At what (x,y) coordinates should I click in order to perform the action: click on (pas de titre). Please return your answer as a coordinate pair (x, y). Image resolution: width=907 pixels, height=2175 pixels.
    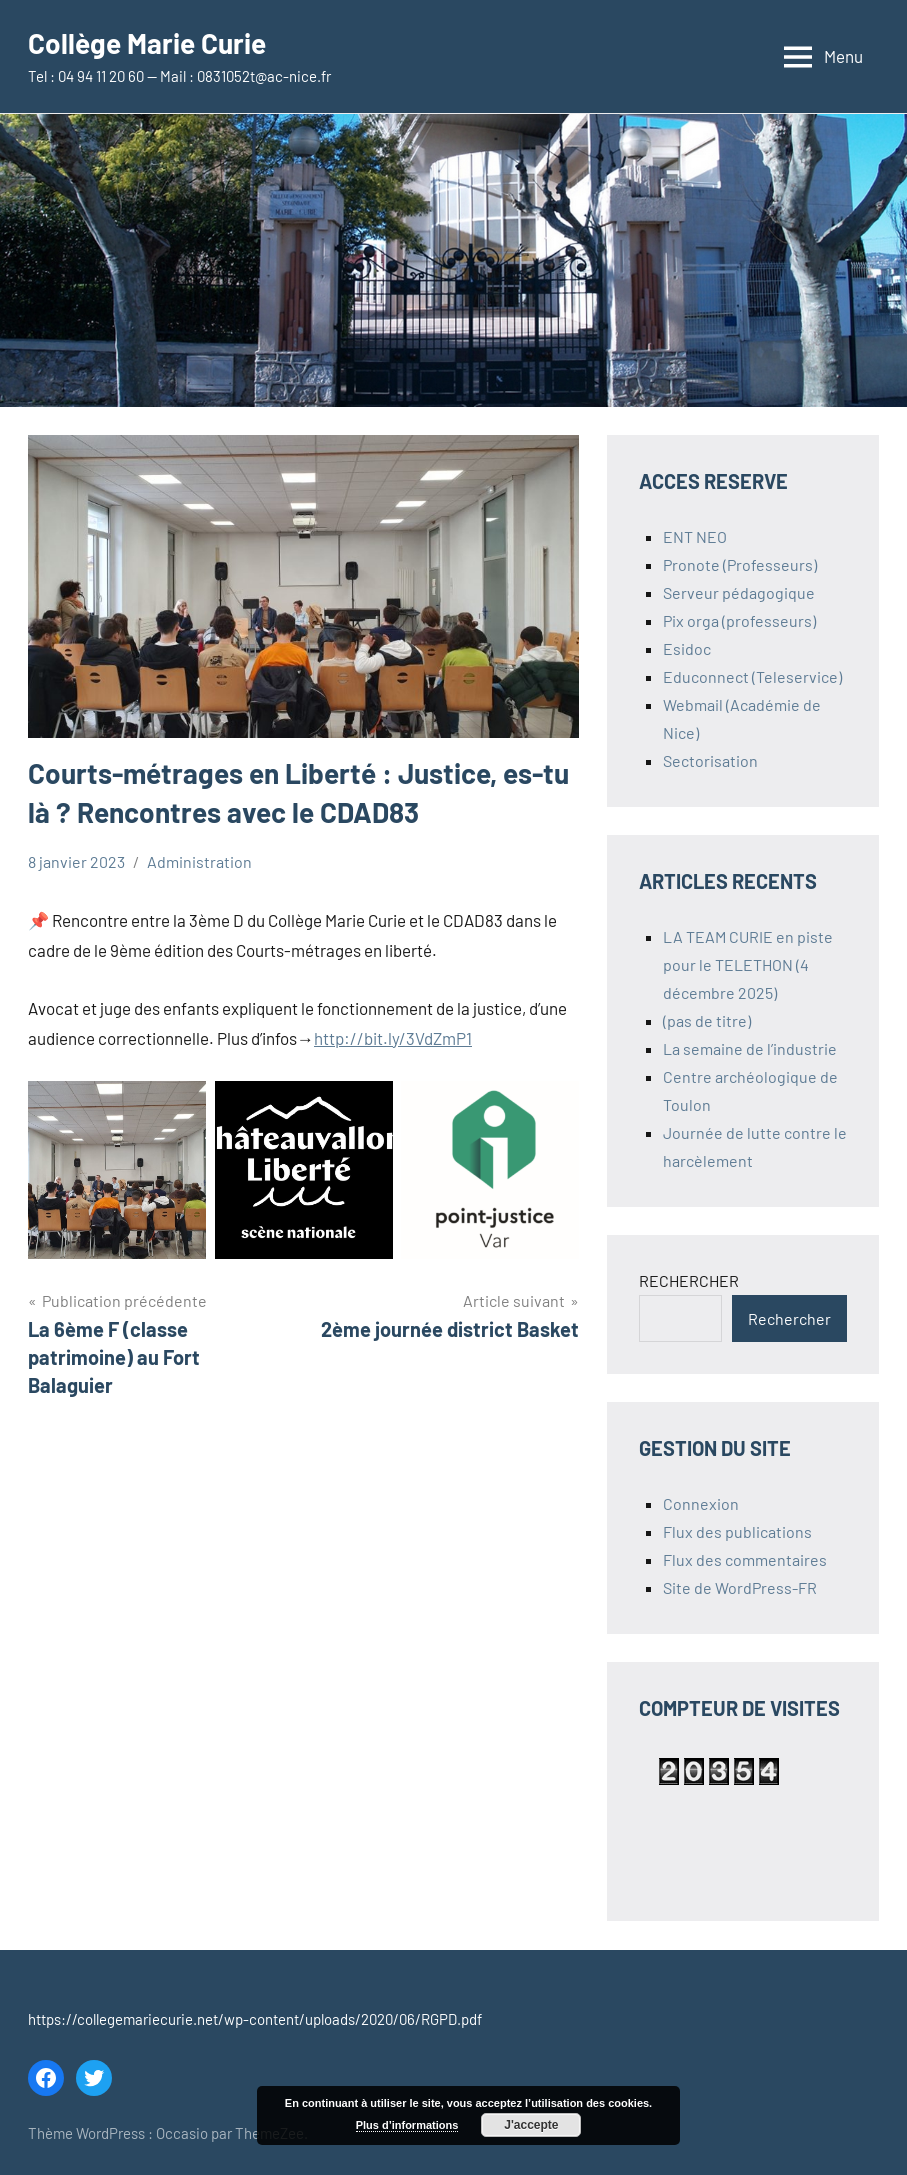
    Looking at the image, I should click on (707, 1020).